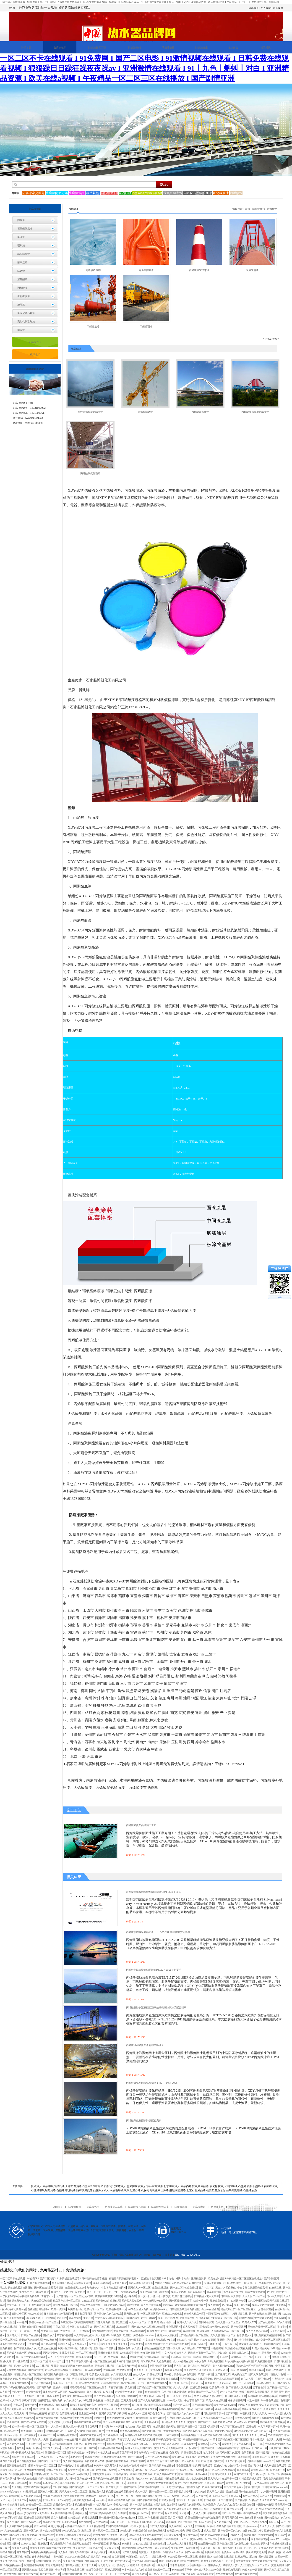 Image resolution: width=292 pixels, height=2576 pixels. Describe the element at coordinates (207, 2569) in the screenshot. I see `摸丰满大乳奶水www免费` at that location.